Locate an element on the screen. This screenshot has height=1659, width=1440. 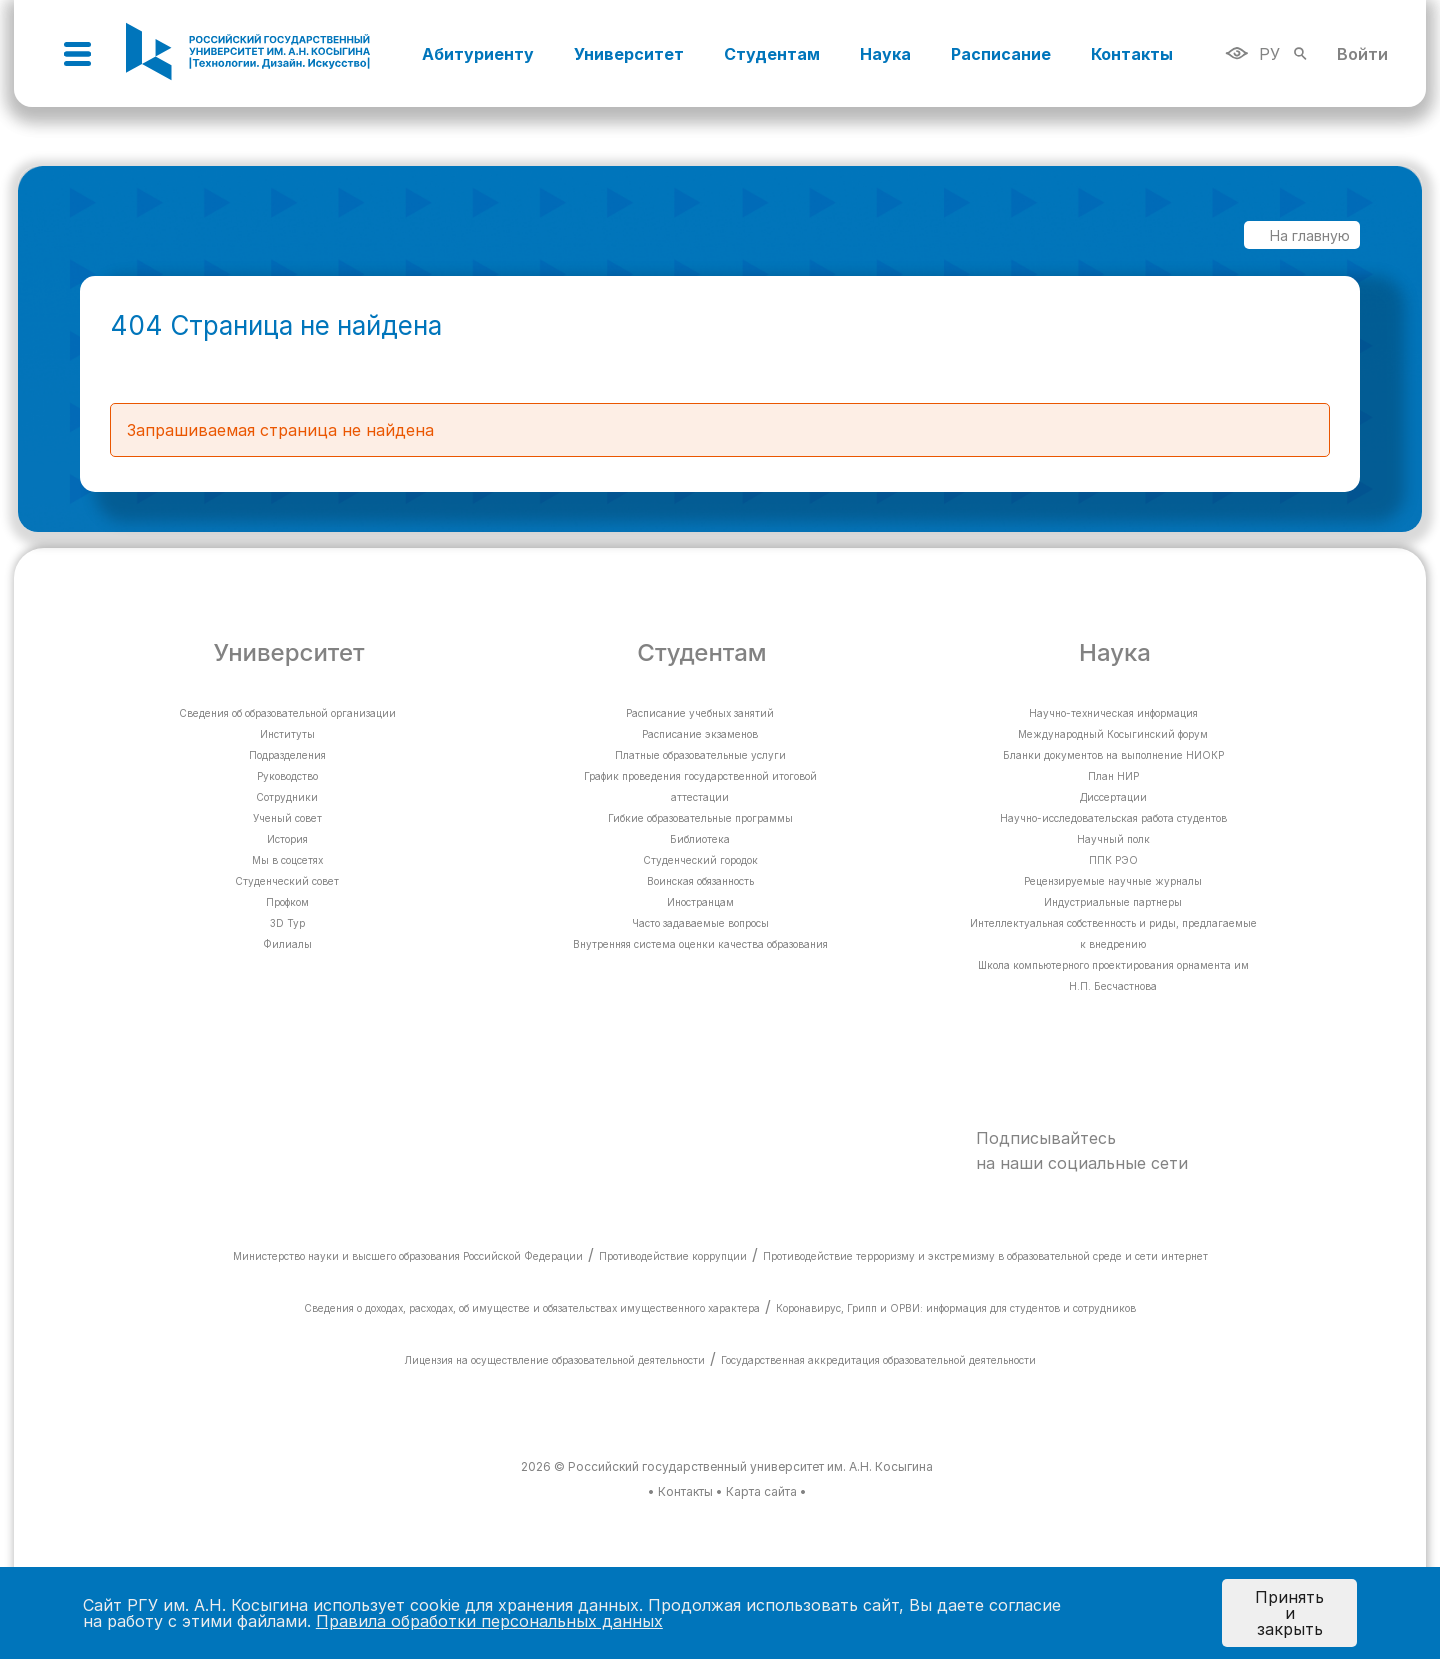
Диссертации is located at coordinates (1113, 797).